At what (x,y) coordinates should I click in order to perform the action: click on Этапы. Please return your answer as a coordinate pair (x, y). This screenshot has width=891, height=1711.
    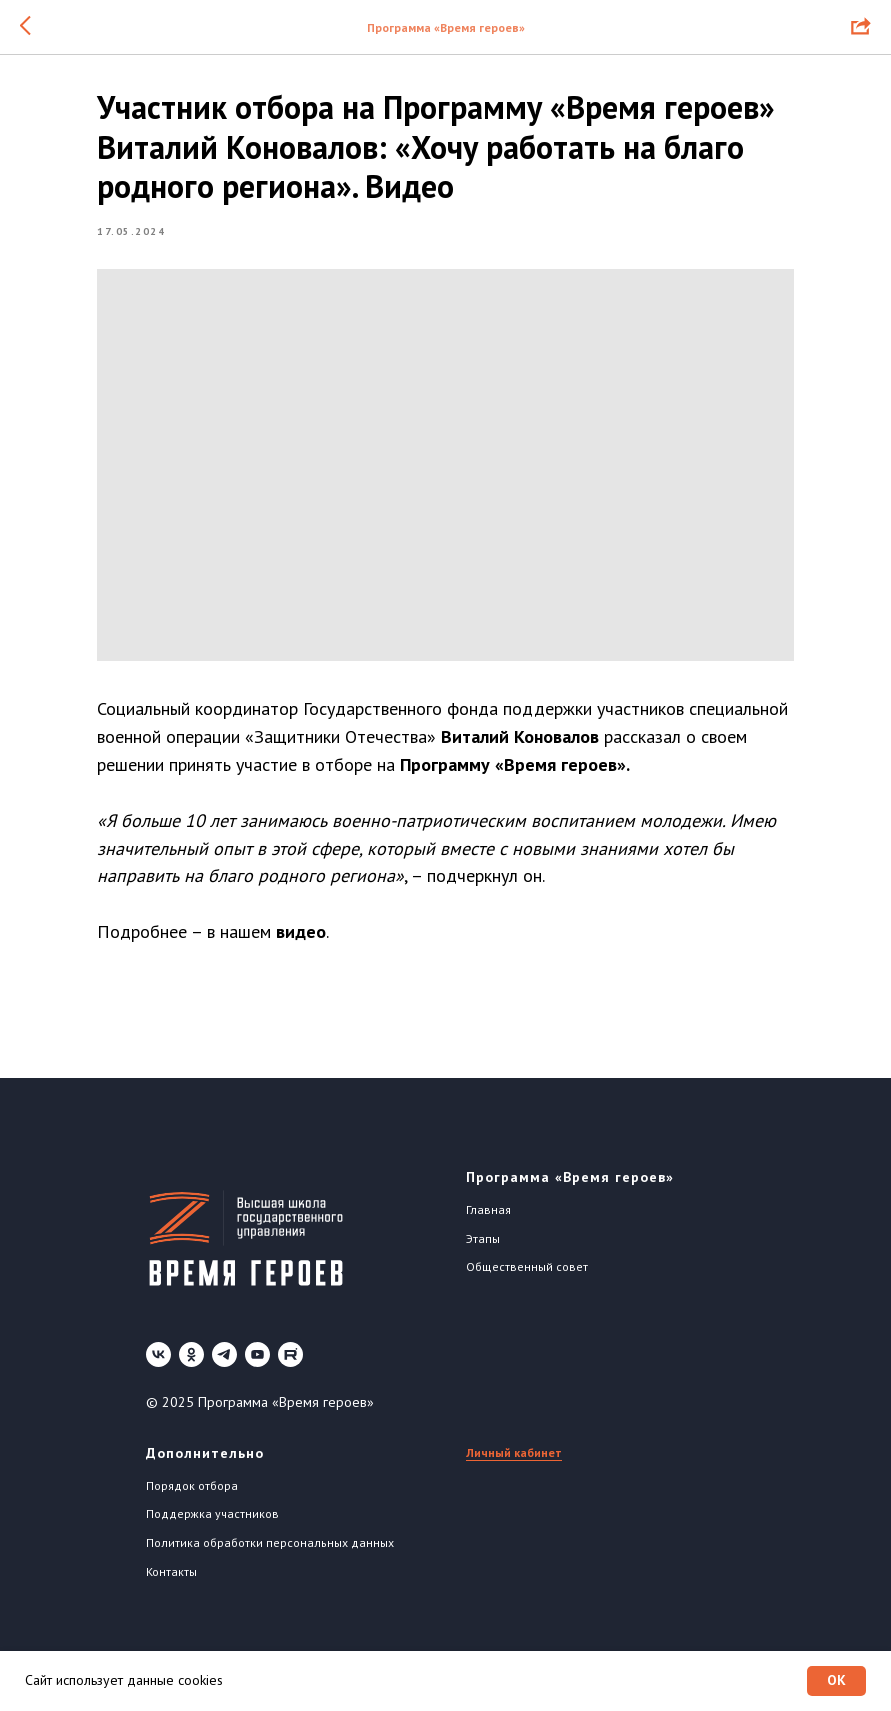
    Looking at the image, I should click on (483, 1247).